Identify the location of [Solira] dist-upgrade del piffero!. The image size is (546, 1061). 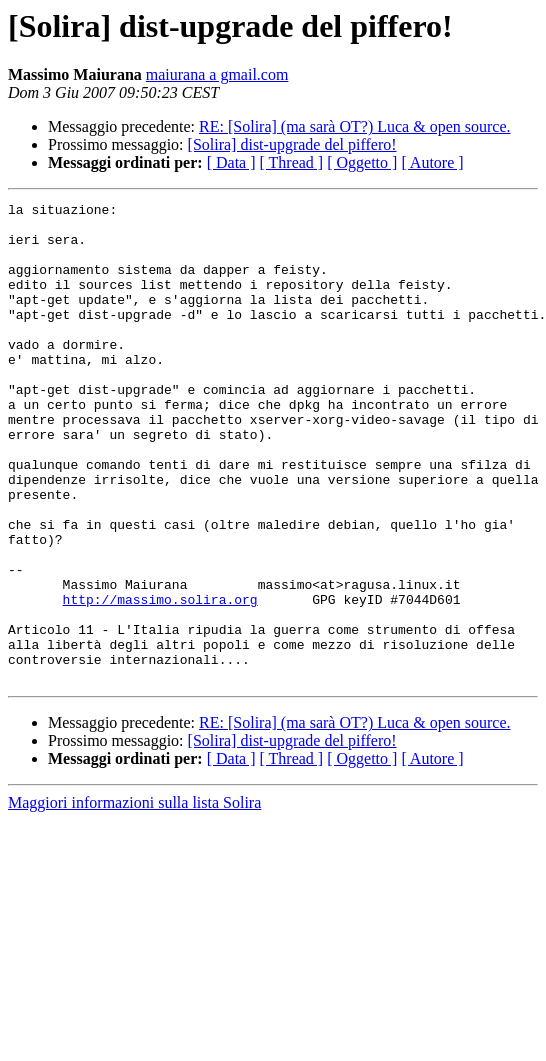
(292, 144).